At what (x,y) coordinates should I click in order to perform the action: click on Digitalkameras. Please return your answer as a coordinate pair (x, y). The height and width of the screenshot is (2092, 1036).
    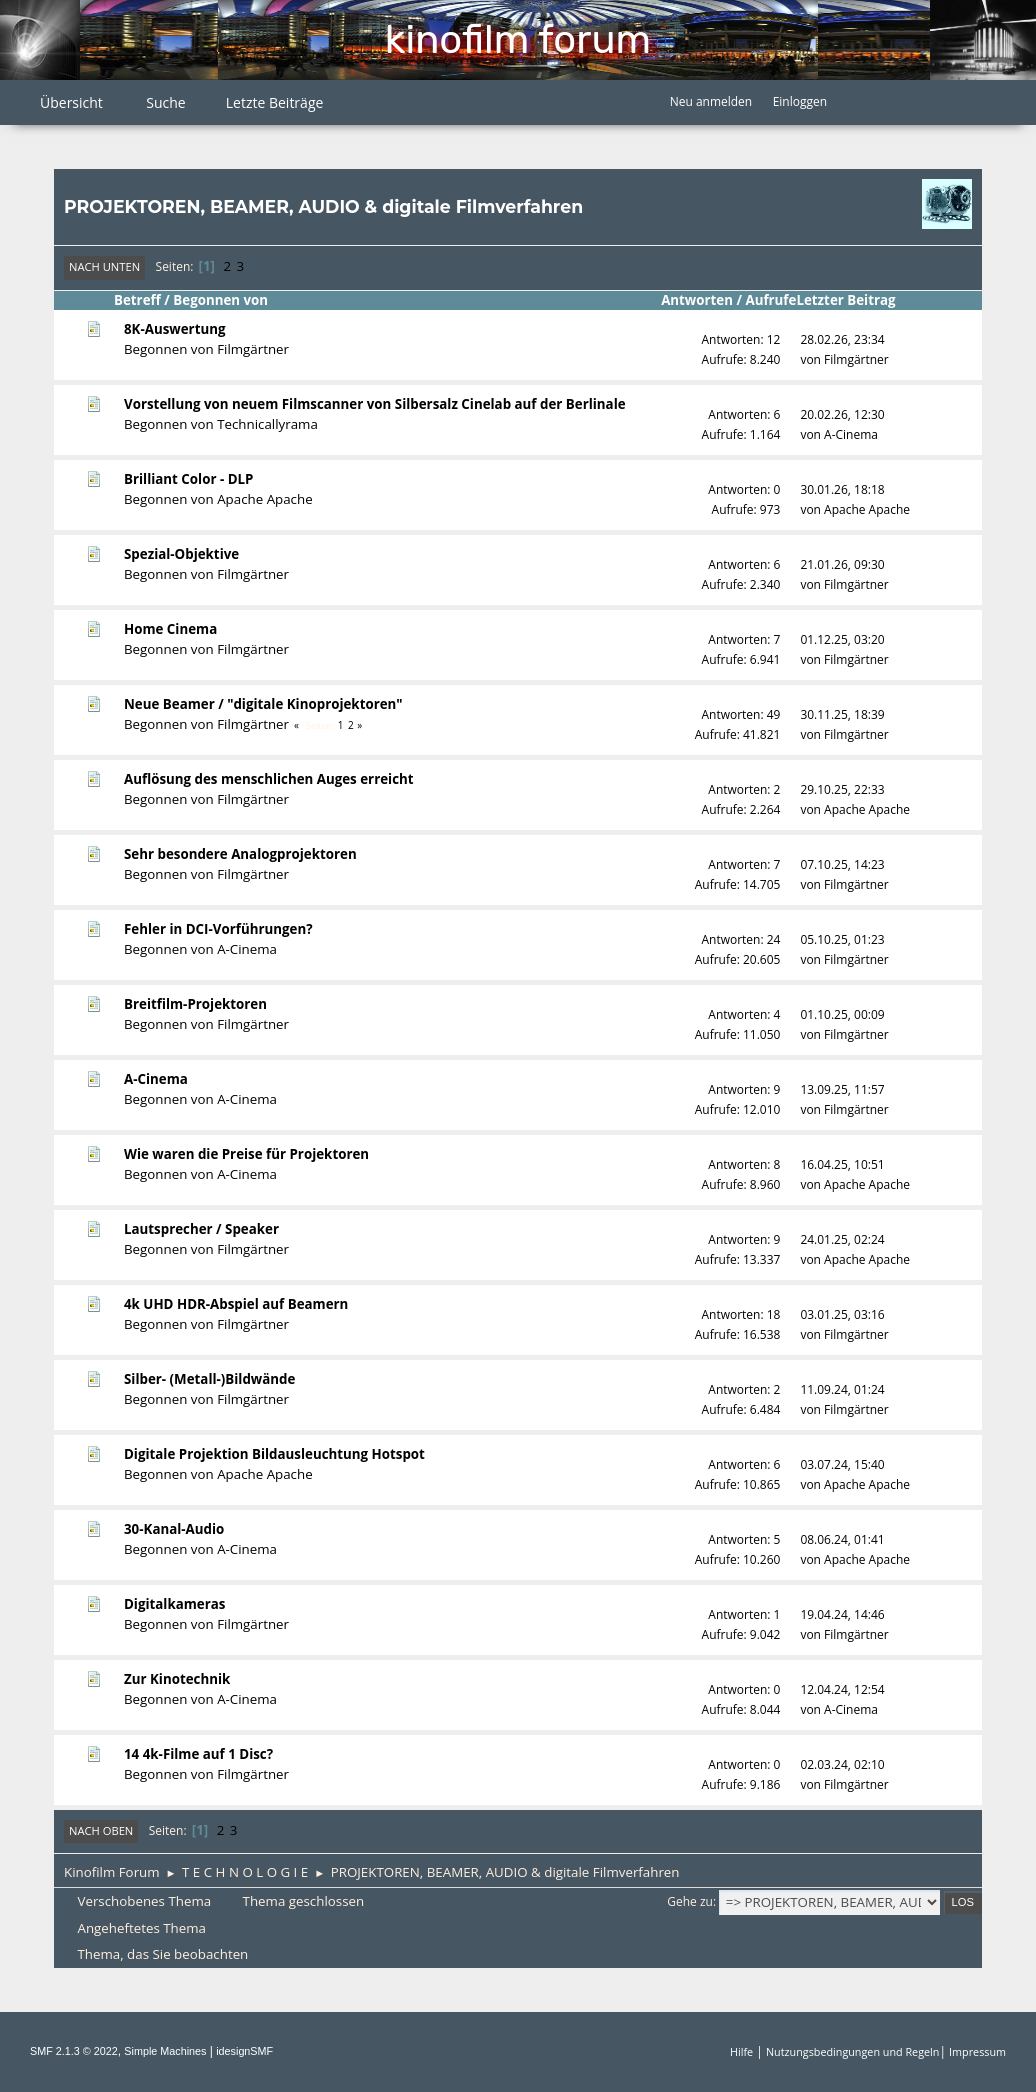
    Looking at the image, I should click on (174, 1604).